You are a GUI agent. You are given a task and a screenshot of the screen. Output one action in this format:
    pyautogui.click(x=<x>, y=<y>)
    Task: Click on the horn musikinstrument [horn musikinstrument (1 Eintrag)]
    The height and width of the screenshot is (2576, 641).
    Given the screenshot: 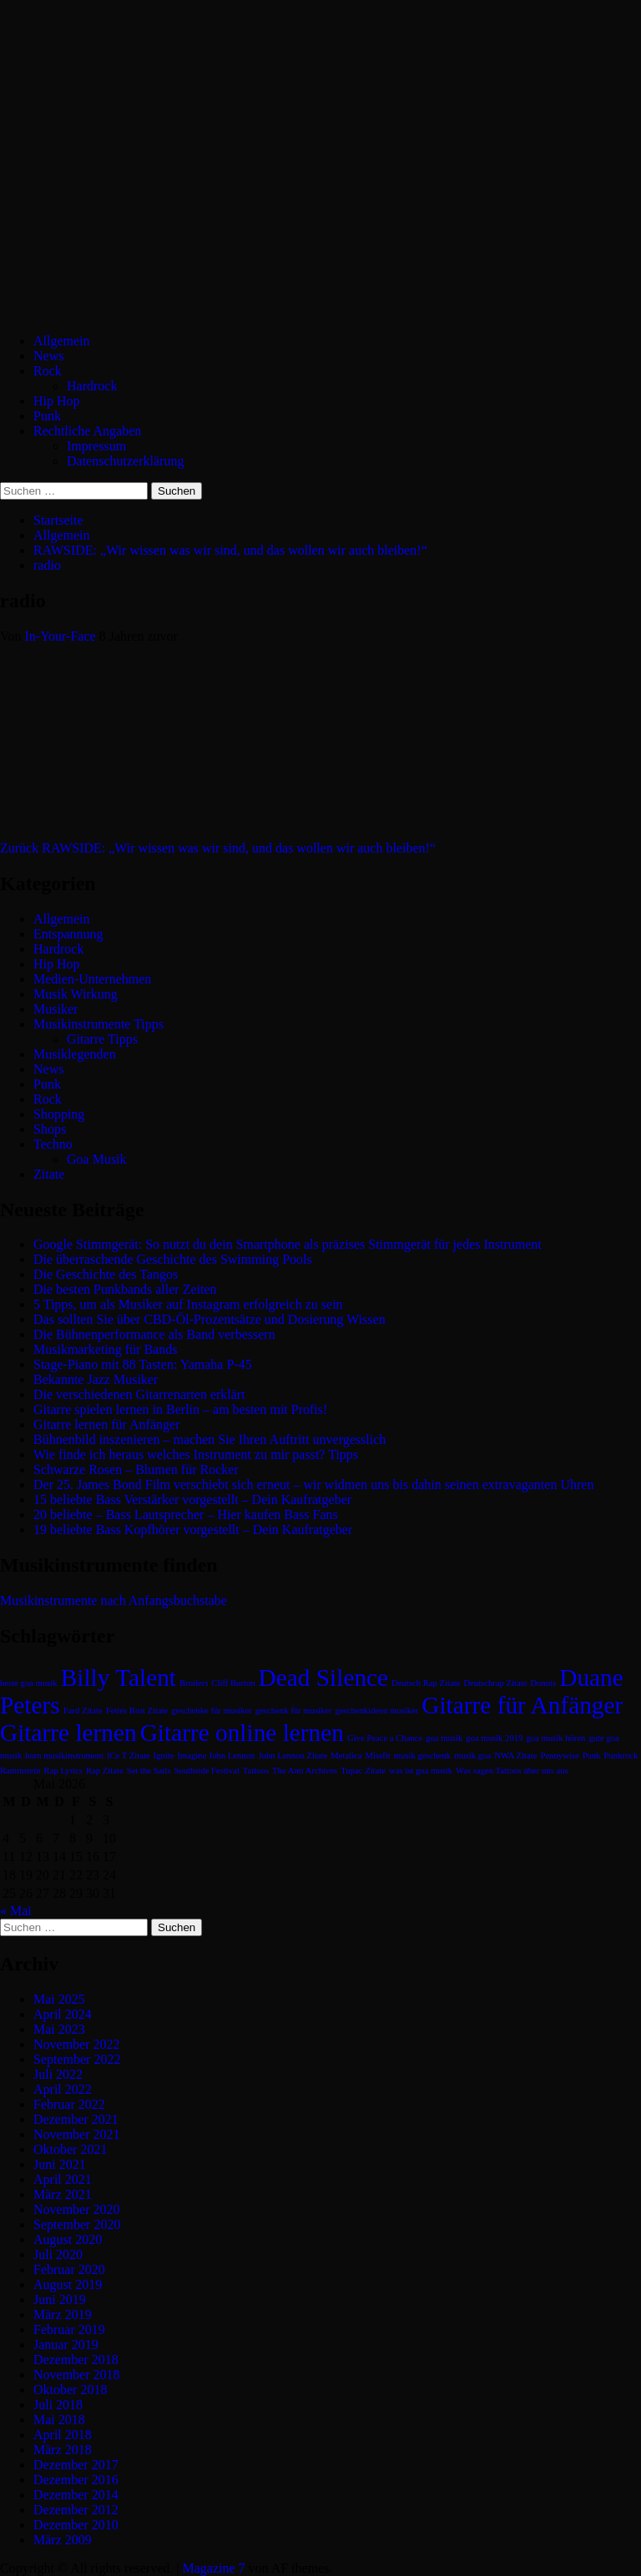 What is the action you would take?
    pyautogui.click(x=64, y=1755)
    